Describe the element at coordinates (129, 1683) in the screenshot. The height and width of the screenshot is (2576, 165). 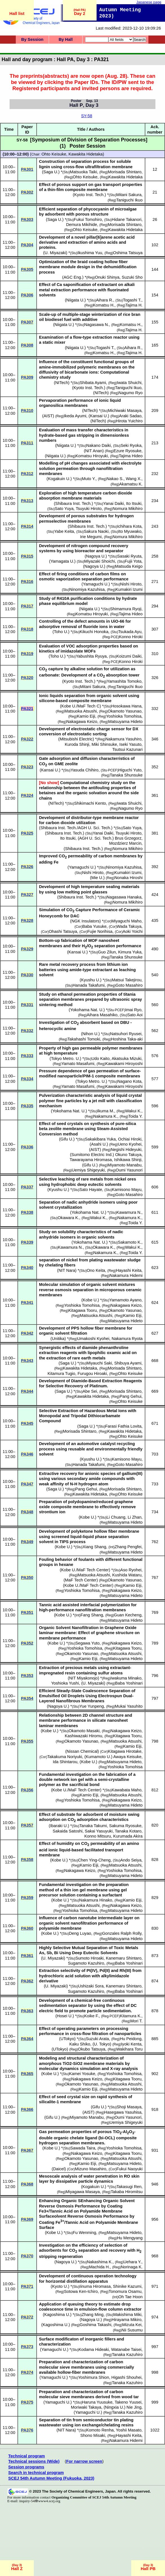
I see `Baba Yoshinari` at that location.